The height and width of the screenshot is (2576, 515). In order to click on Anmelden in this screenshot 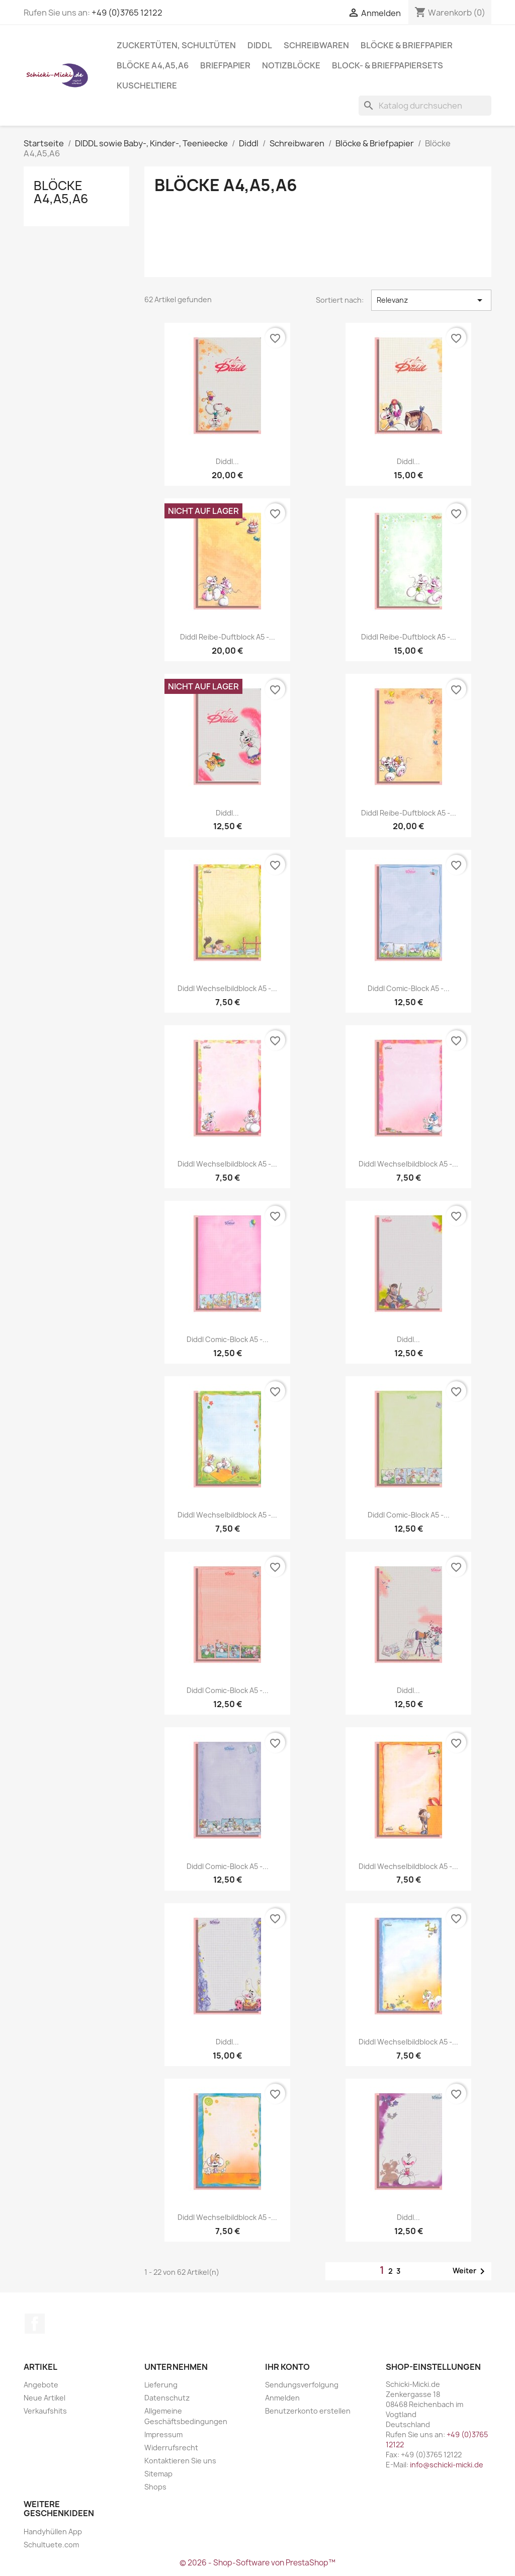, I will do `click(282, 2398)`.